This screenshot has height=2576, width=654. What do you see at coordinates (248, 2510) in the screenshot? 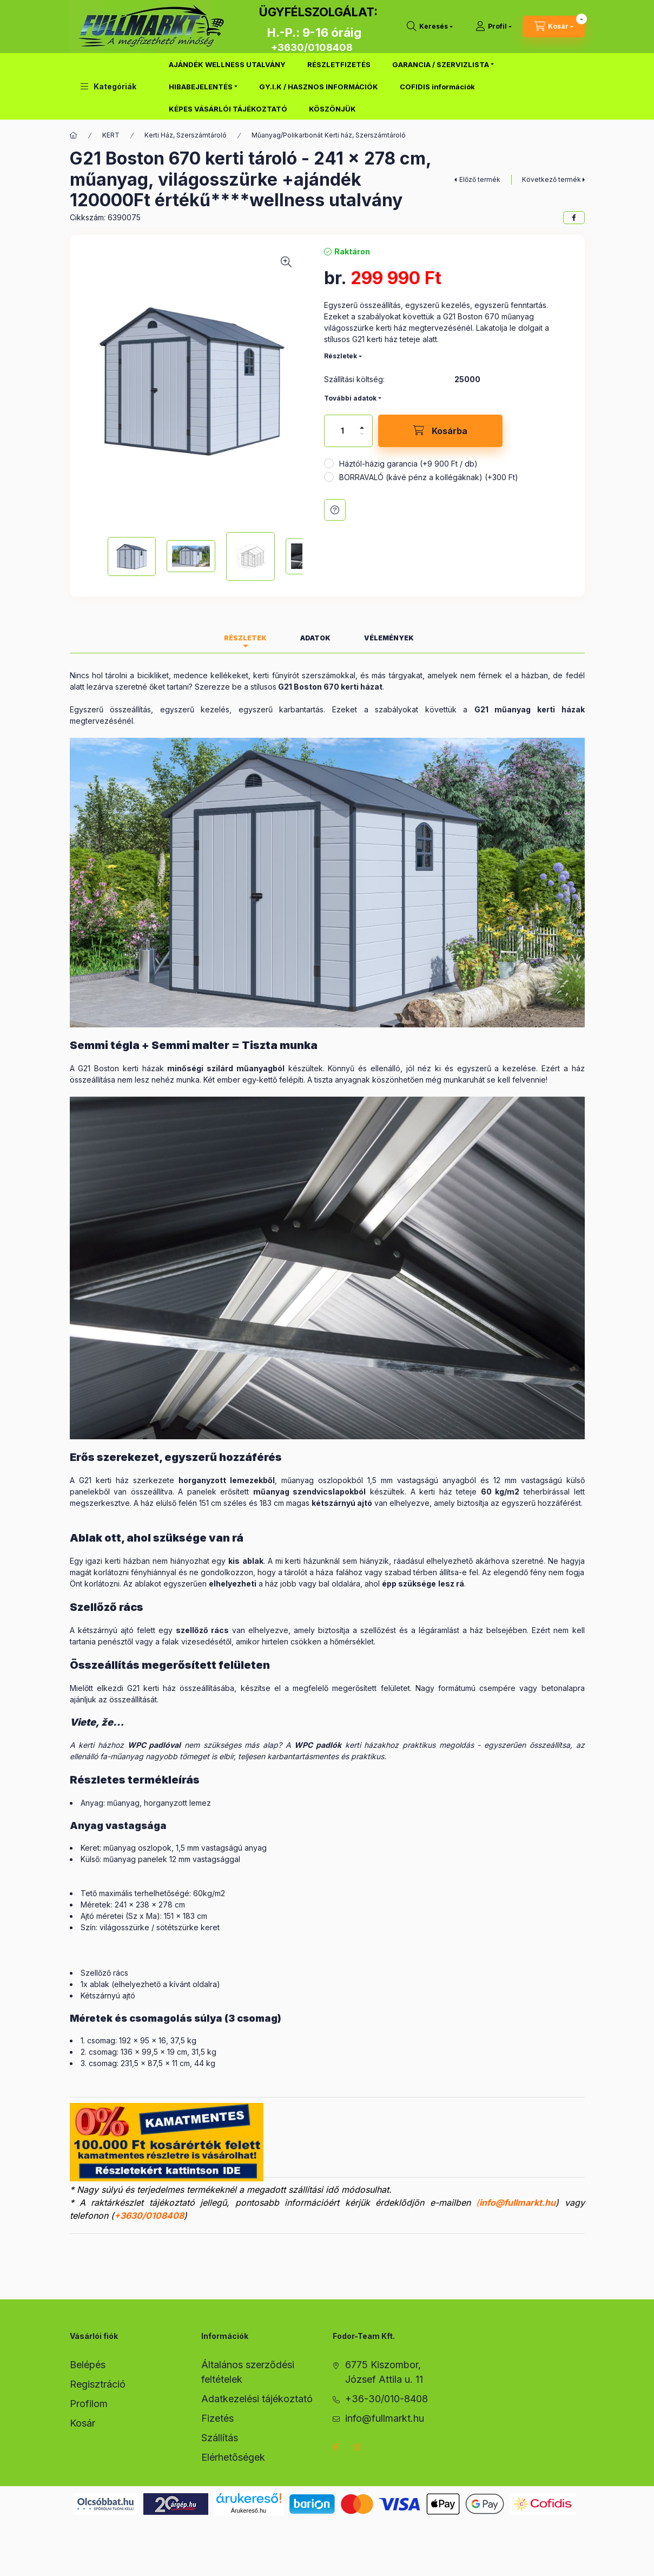
I see `Árukereső.hu` at bounding box center [248, 2510].